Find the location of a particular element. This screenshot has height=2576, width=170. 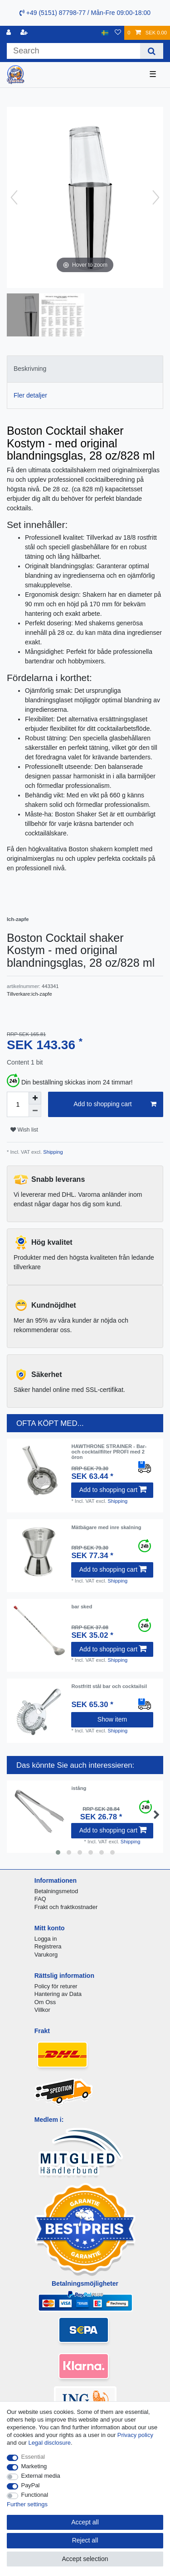

Logga in is located at coordinates (45, 1938).